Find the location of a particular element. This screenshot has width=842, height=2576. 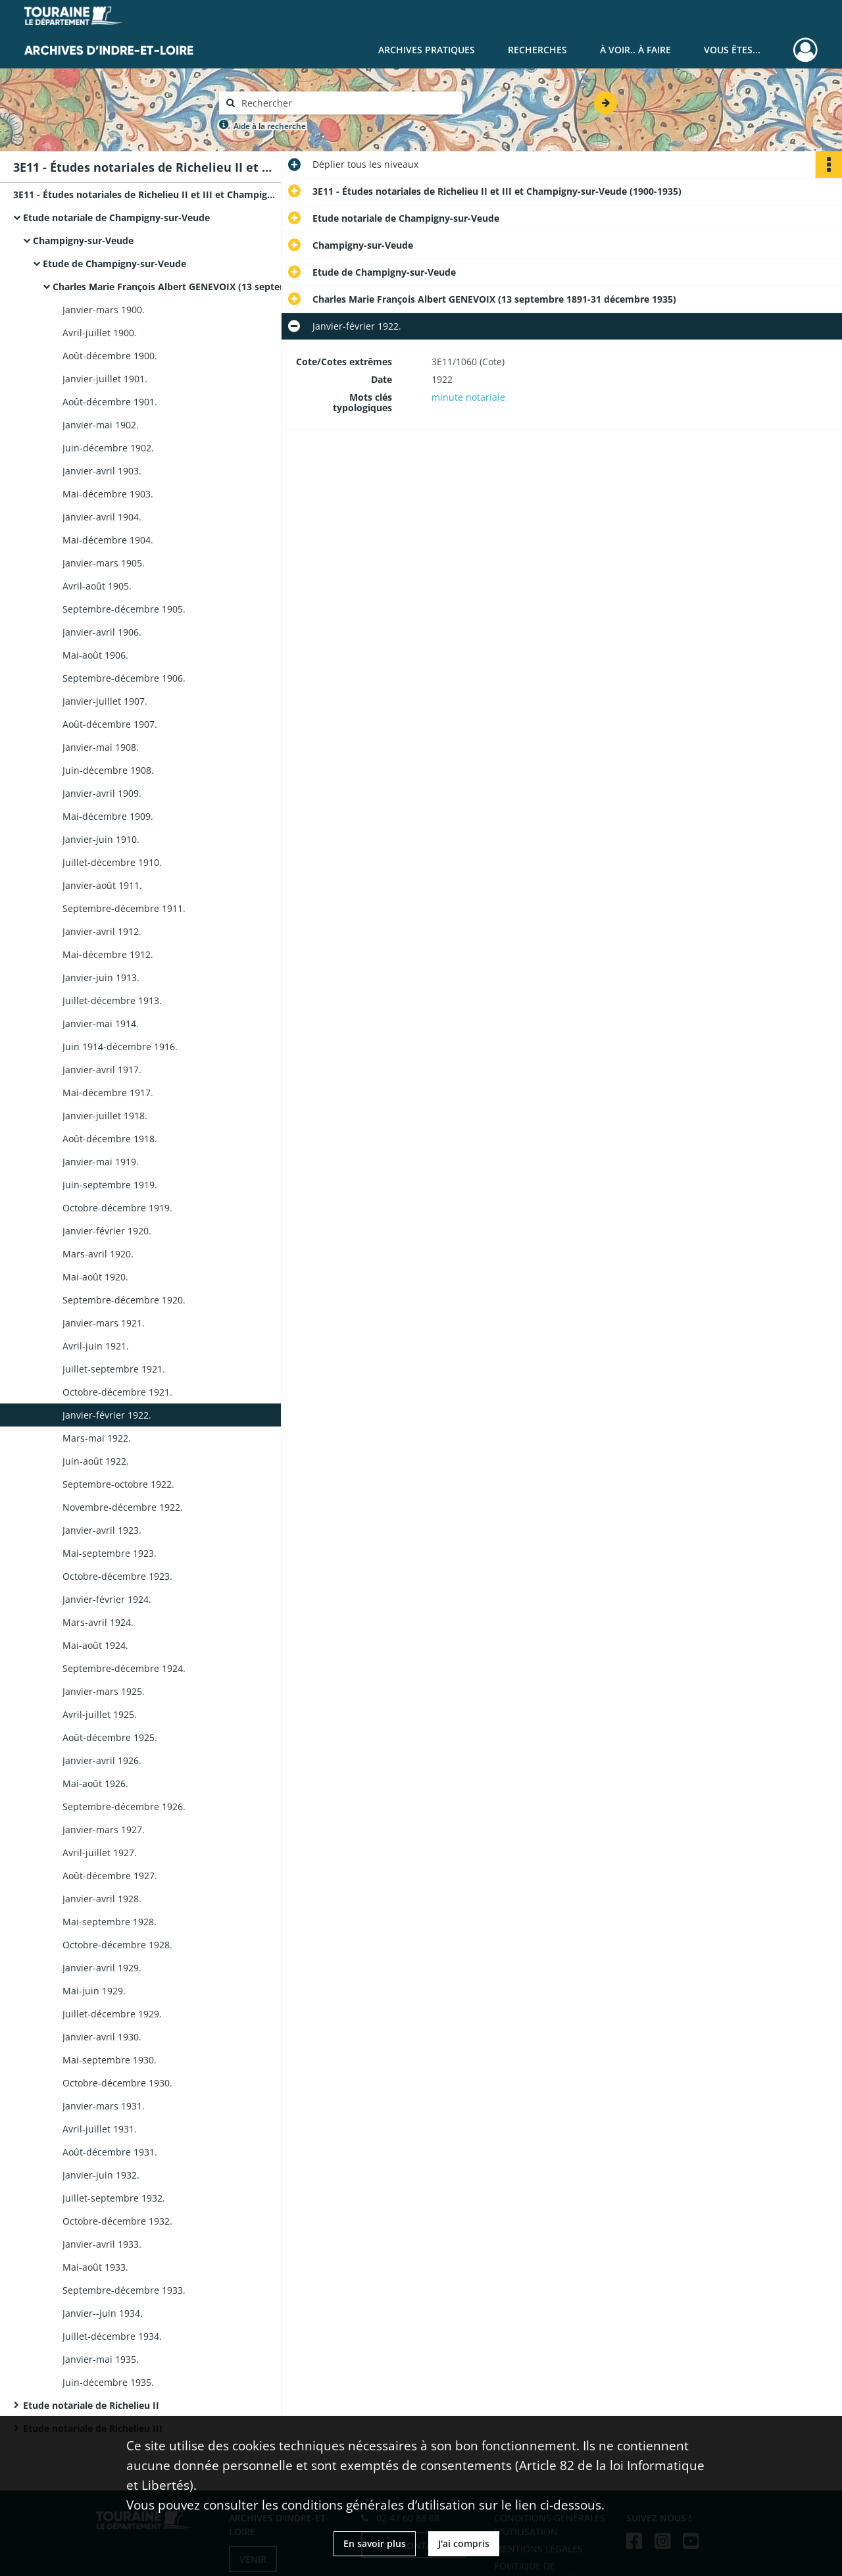

Septembre-décembre 1905. is located at coordinates (124, 609).